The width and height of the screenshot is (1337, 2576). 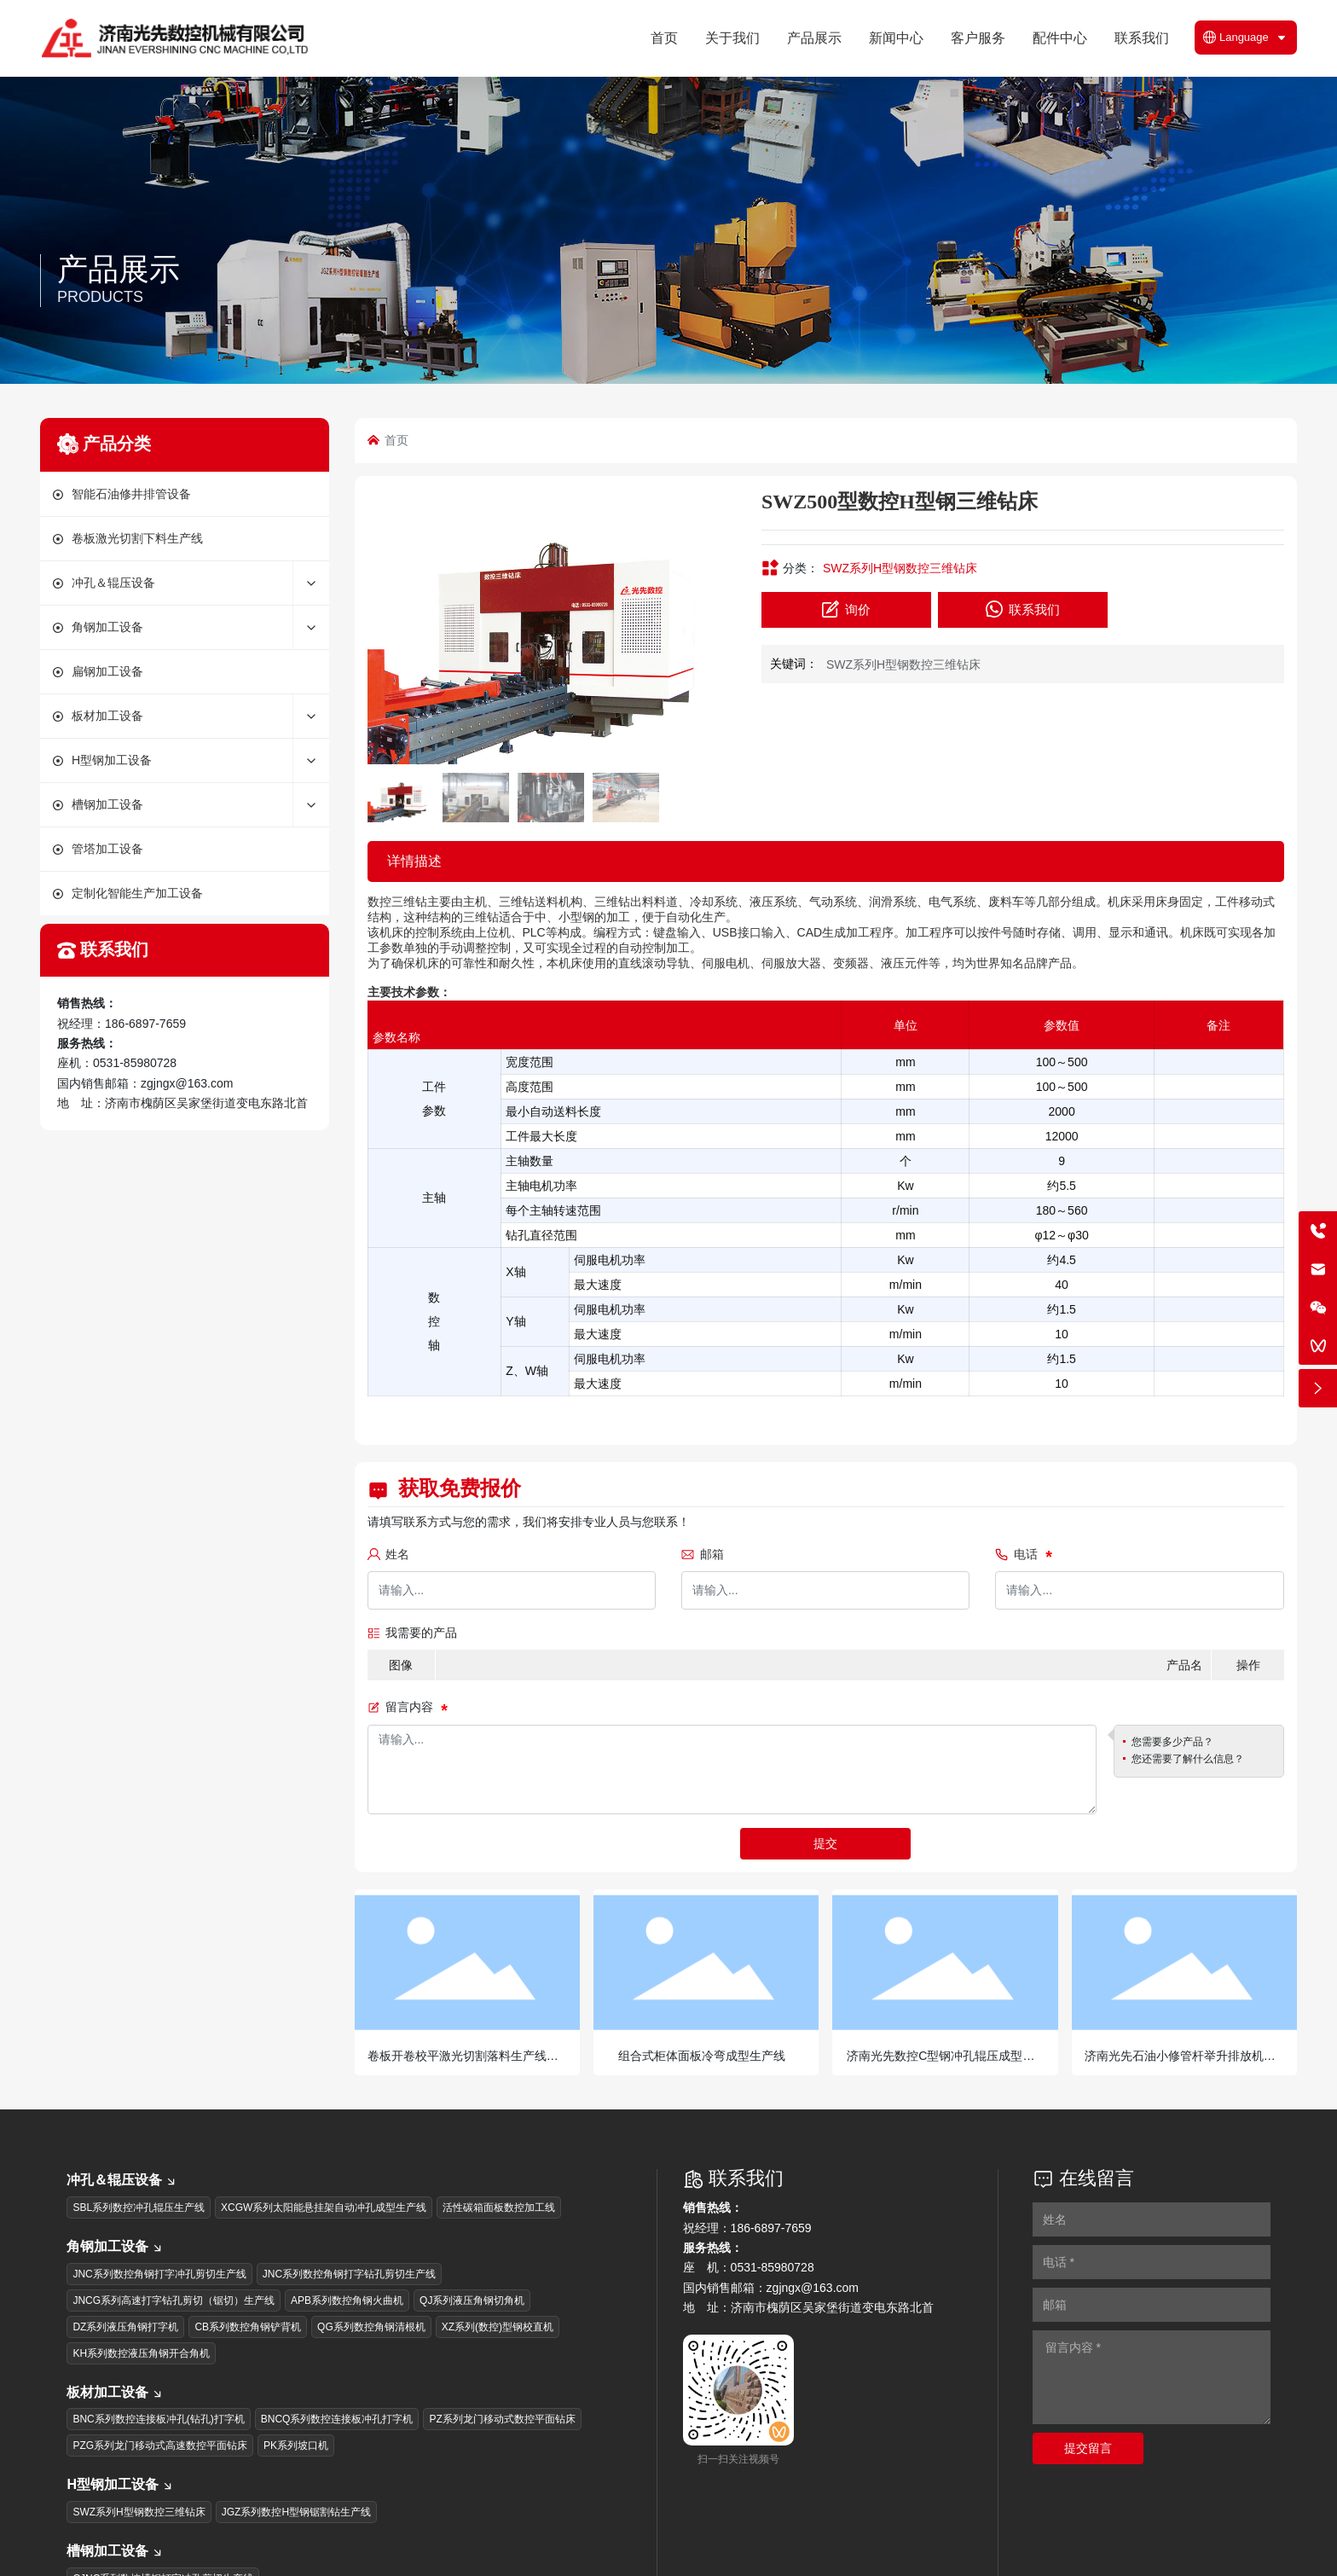 I want to click on PZ系列龙门移动式数控平面钻床, so click(x=502, y=2419).